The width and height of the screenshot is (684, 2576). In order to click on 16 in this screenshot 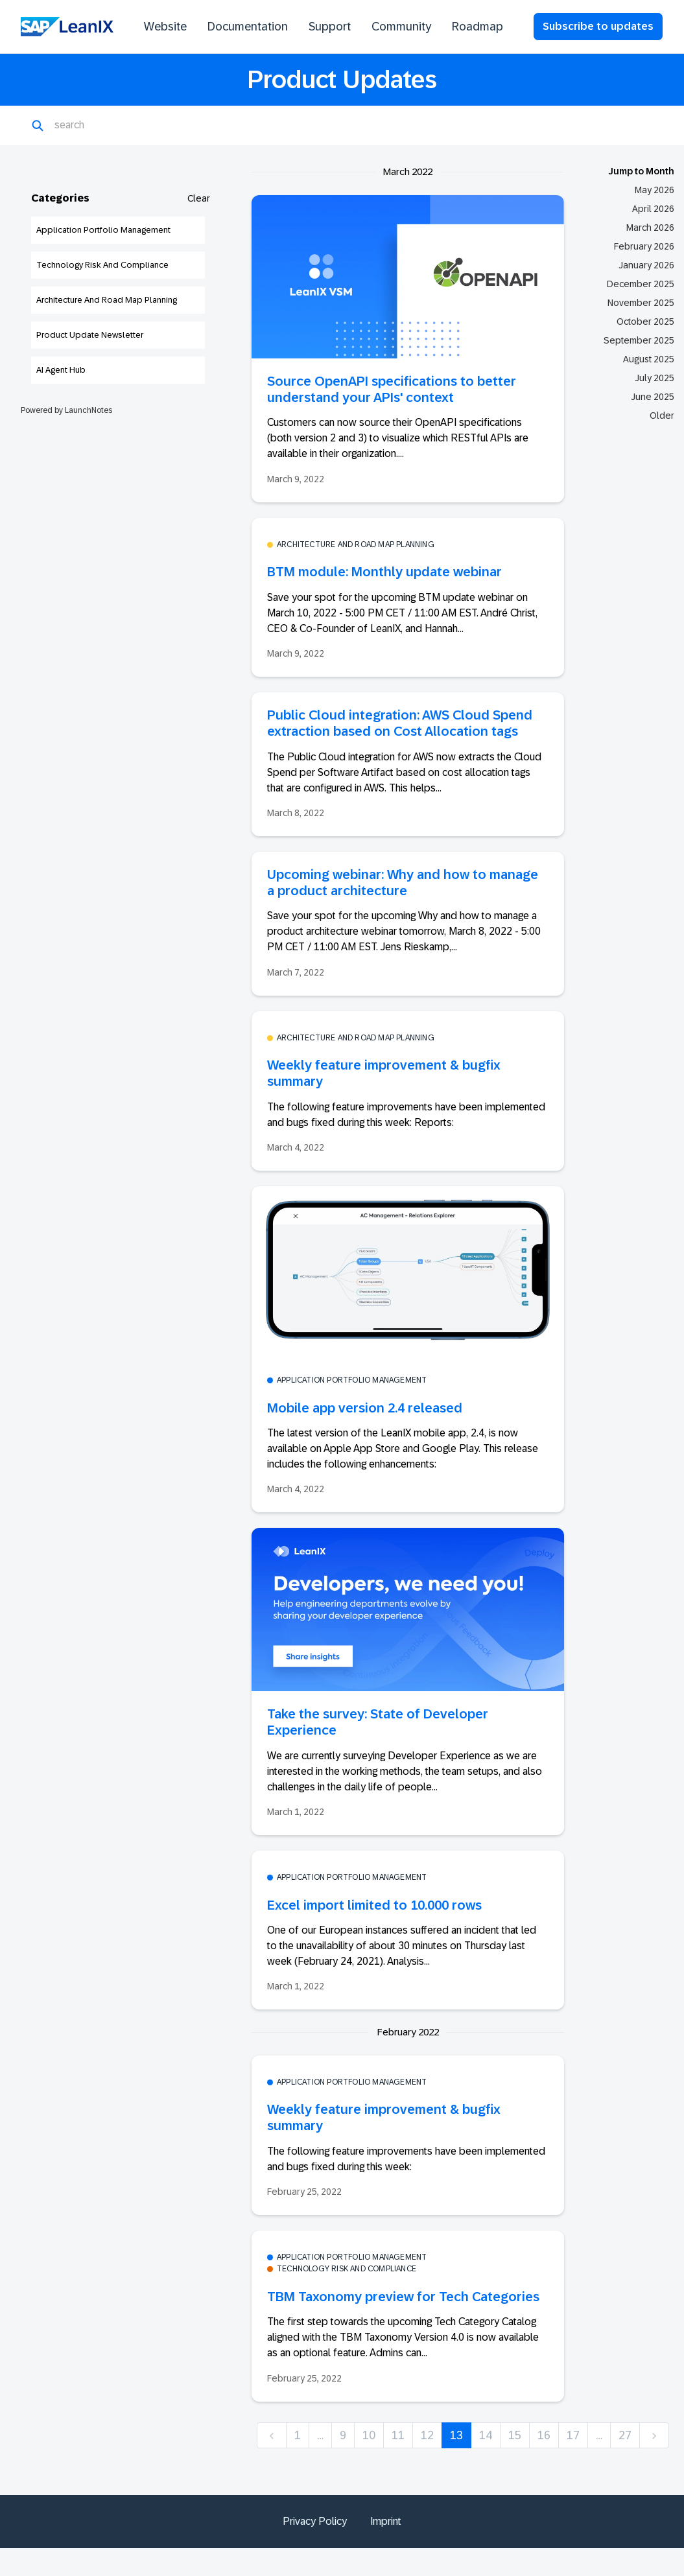, I will do `click(543, 2435)`.